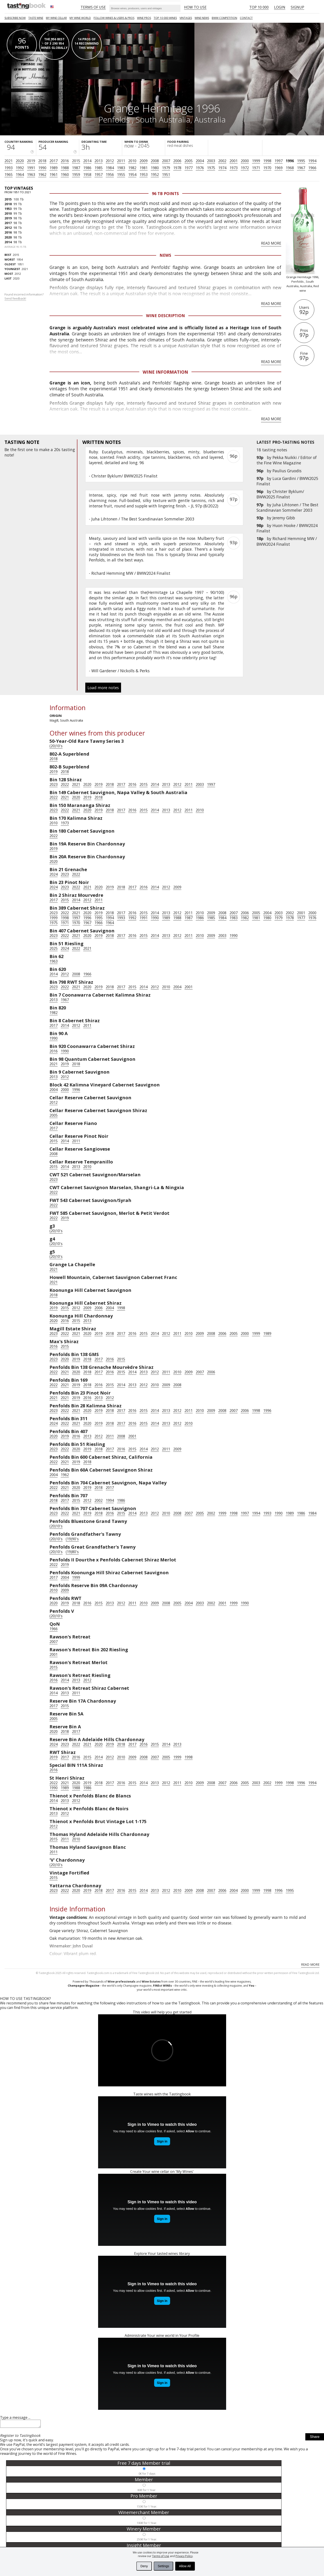 The width and height of the screenshot is (324, 2576). Describe the element at coordinates (286, 541) in the screenshot. I see `Richard Hemming MW / BWW2024 Finalist` at that location.